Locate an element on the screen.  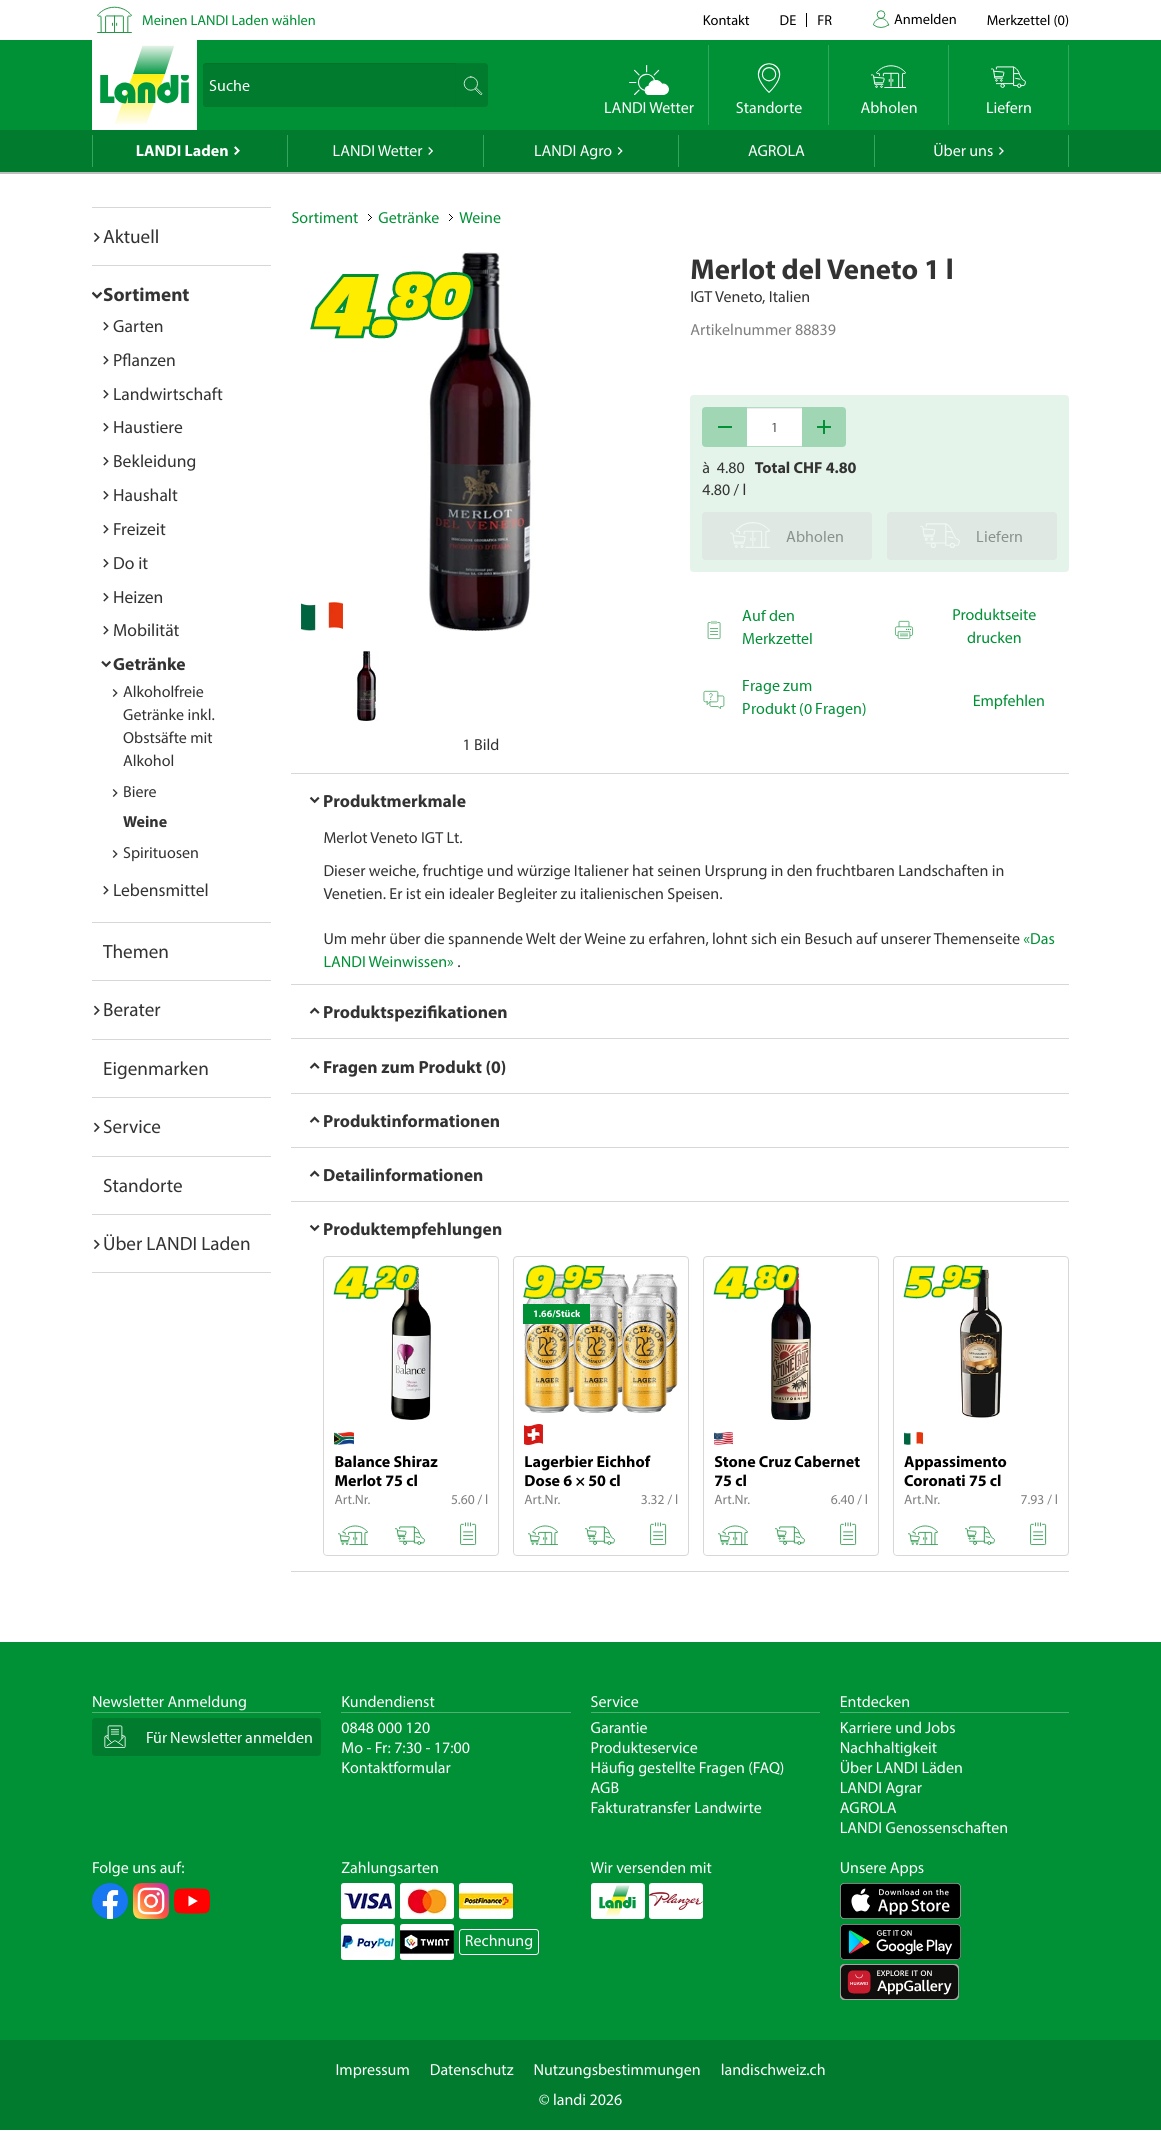
Kontakt is located at coordinates (726, 19).